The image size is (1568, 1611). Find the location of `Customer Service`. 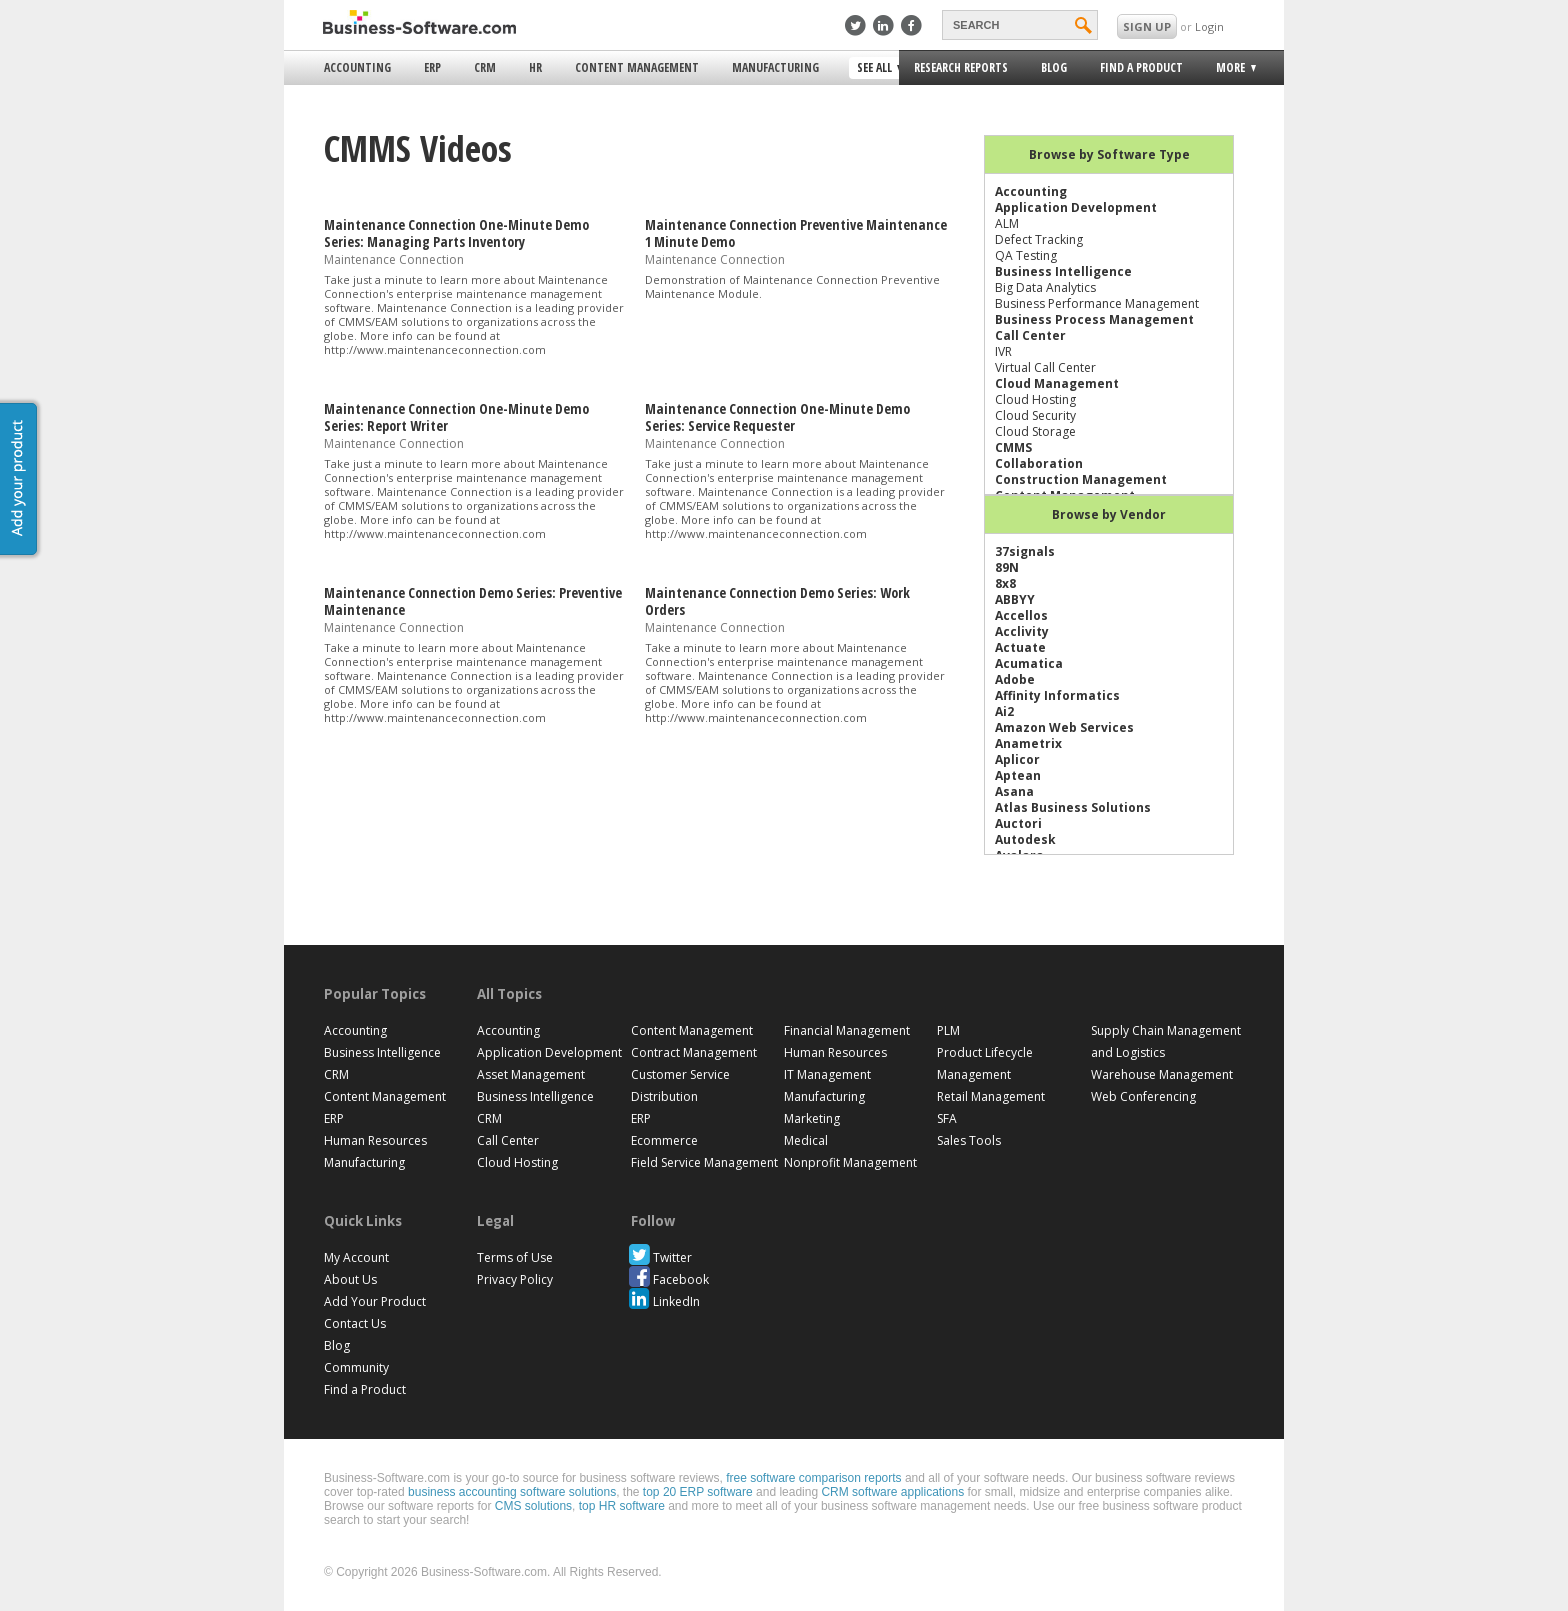

Customer Service is located at coordinates (680, 1074).